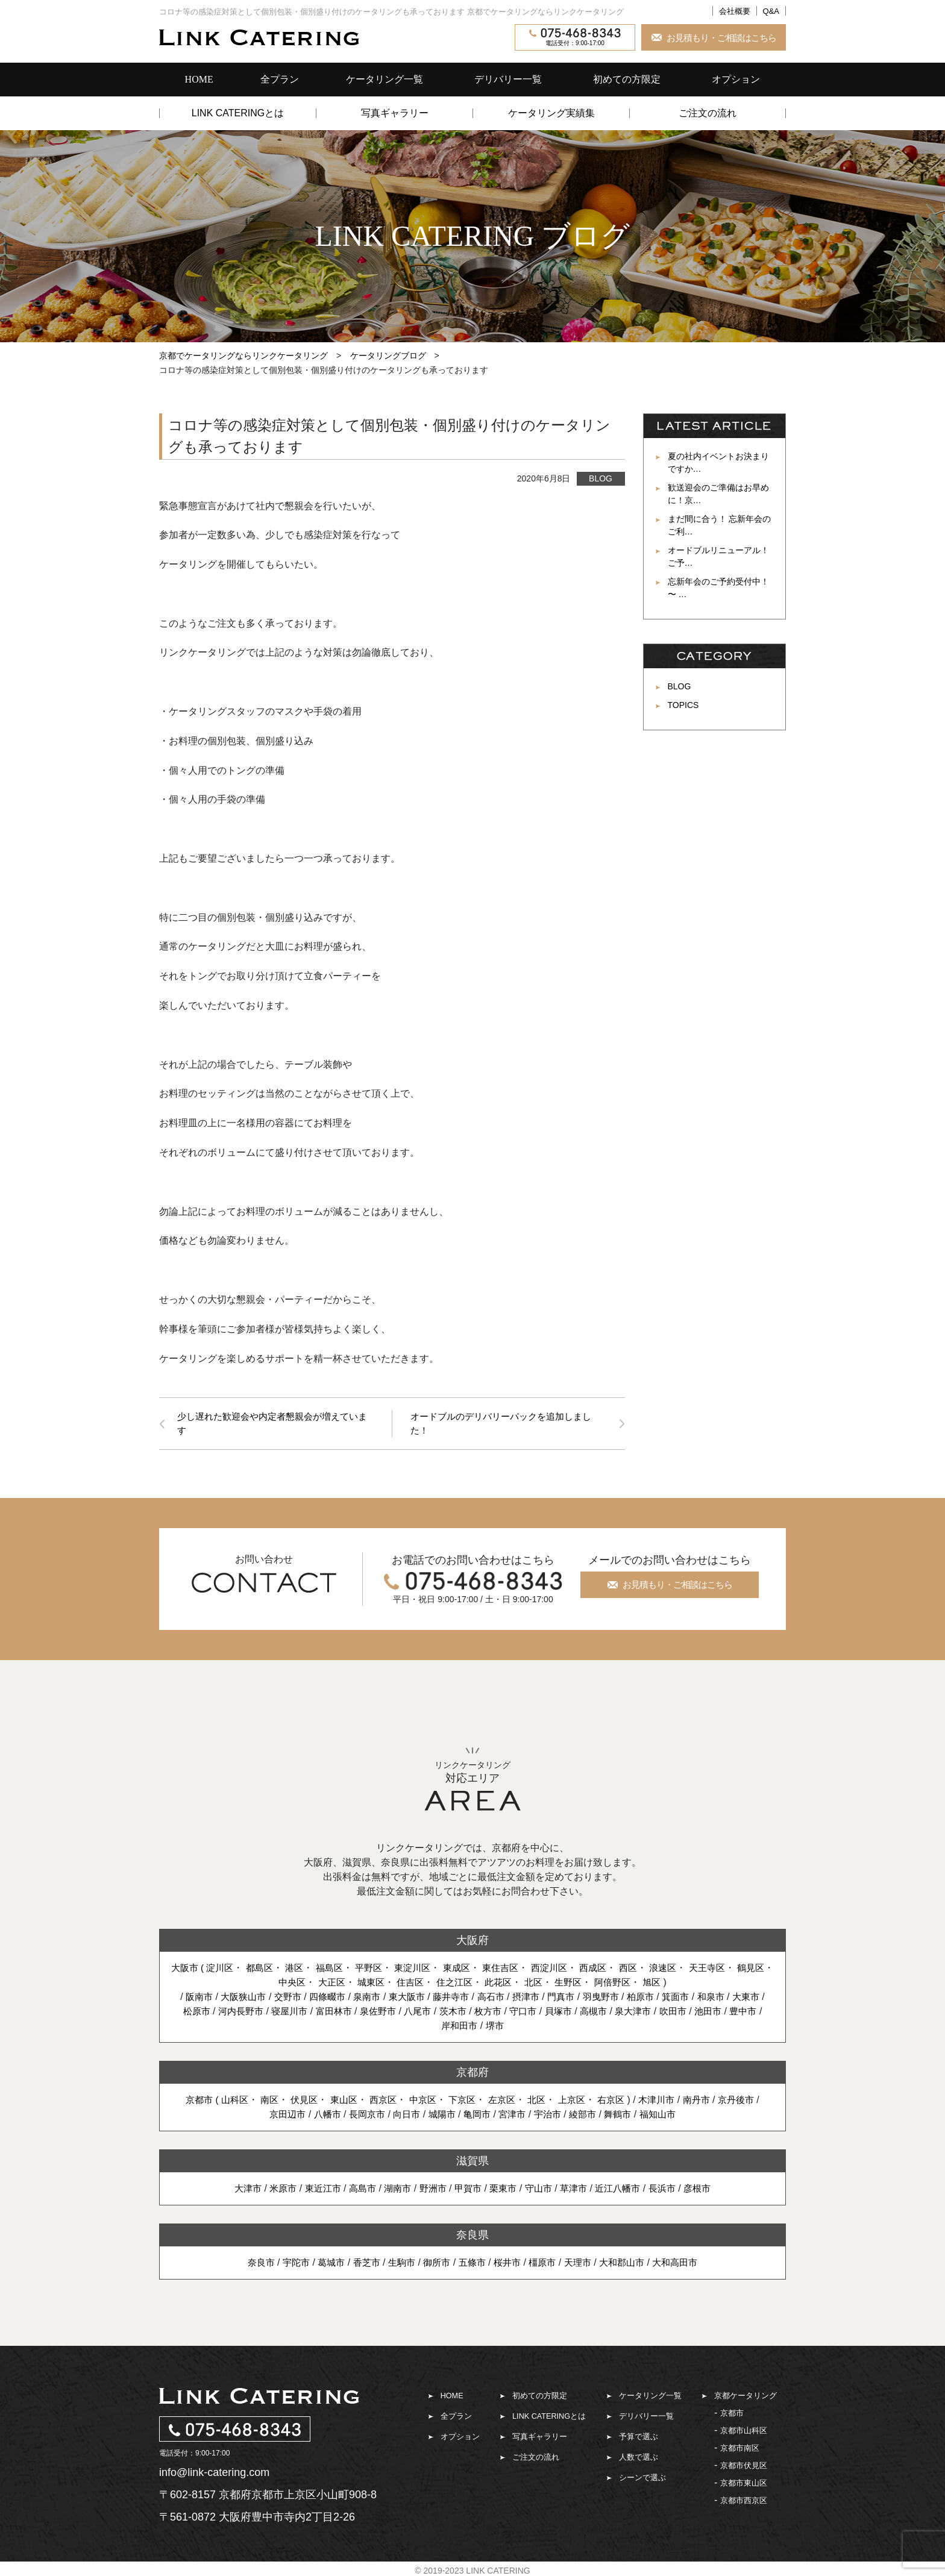 Image resolution: width=945 pixels, height=2576 pixels. Describe the element at coordinates (745, 2397) in the screenshot. I see `京都ケータリング` at that location.